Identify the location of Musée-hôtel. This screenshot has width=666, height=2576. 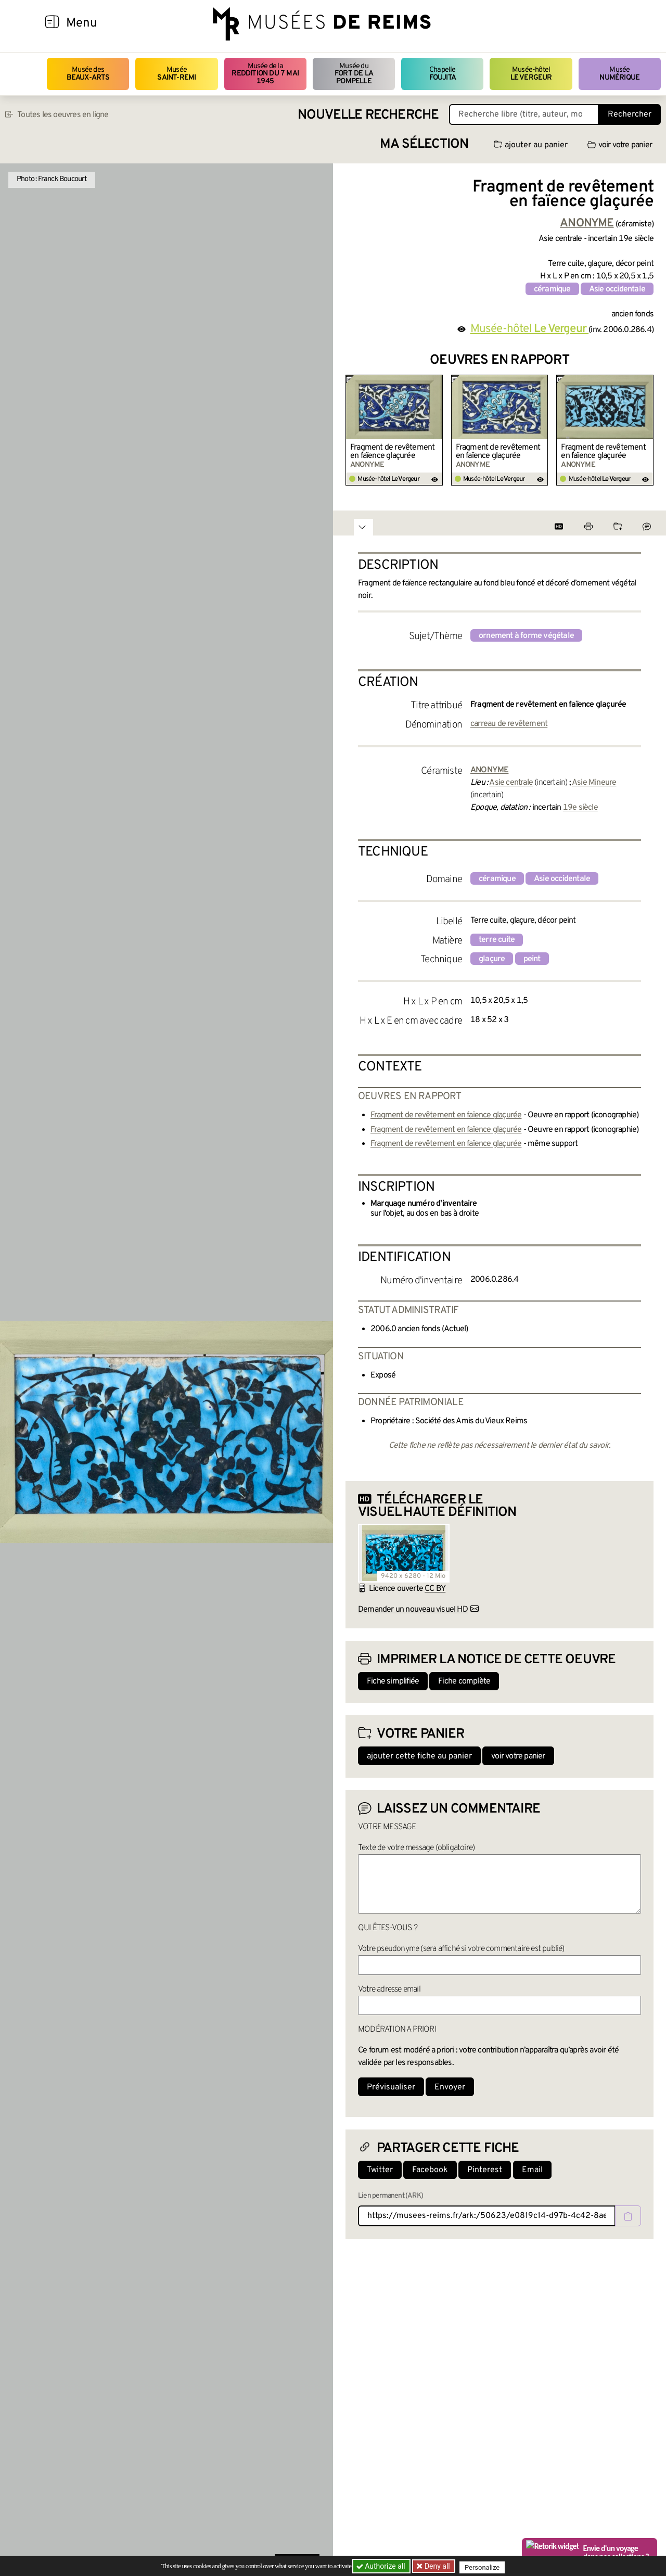
(531, 73).